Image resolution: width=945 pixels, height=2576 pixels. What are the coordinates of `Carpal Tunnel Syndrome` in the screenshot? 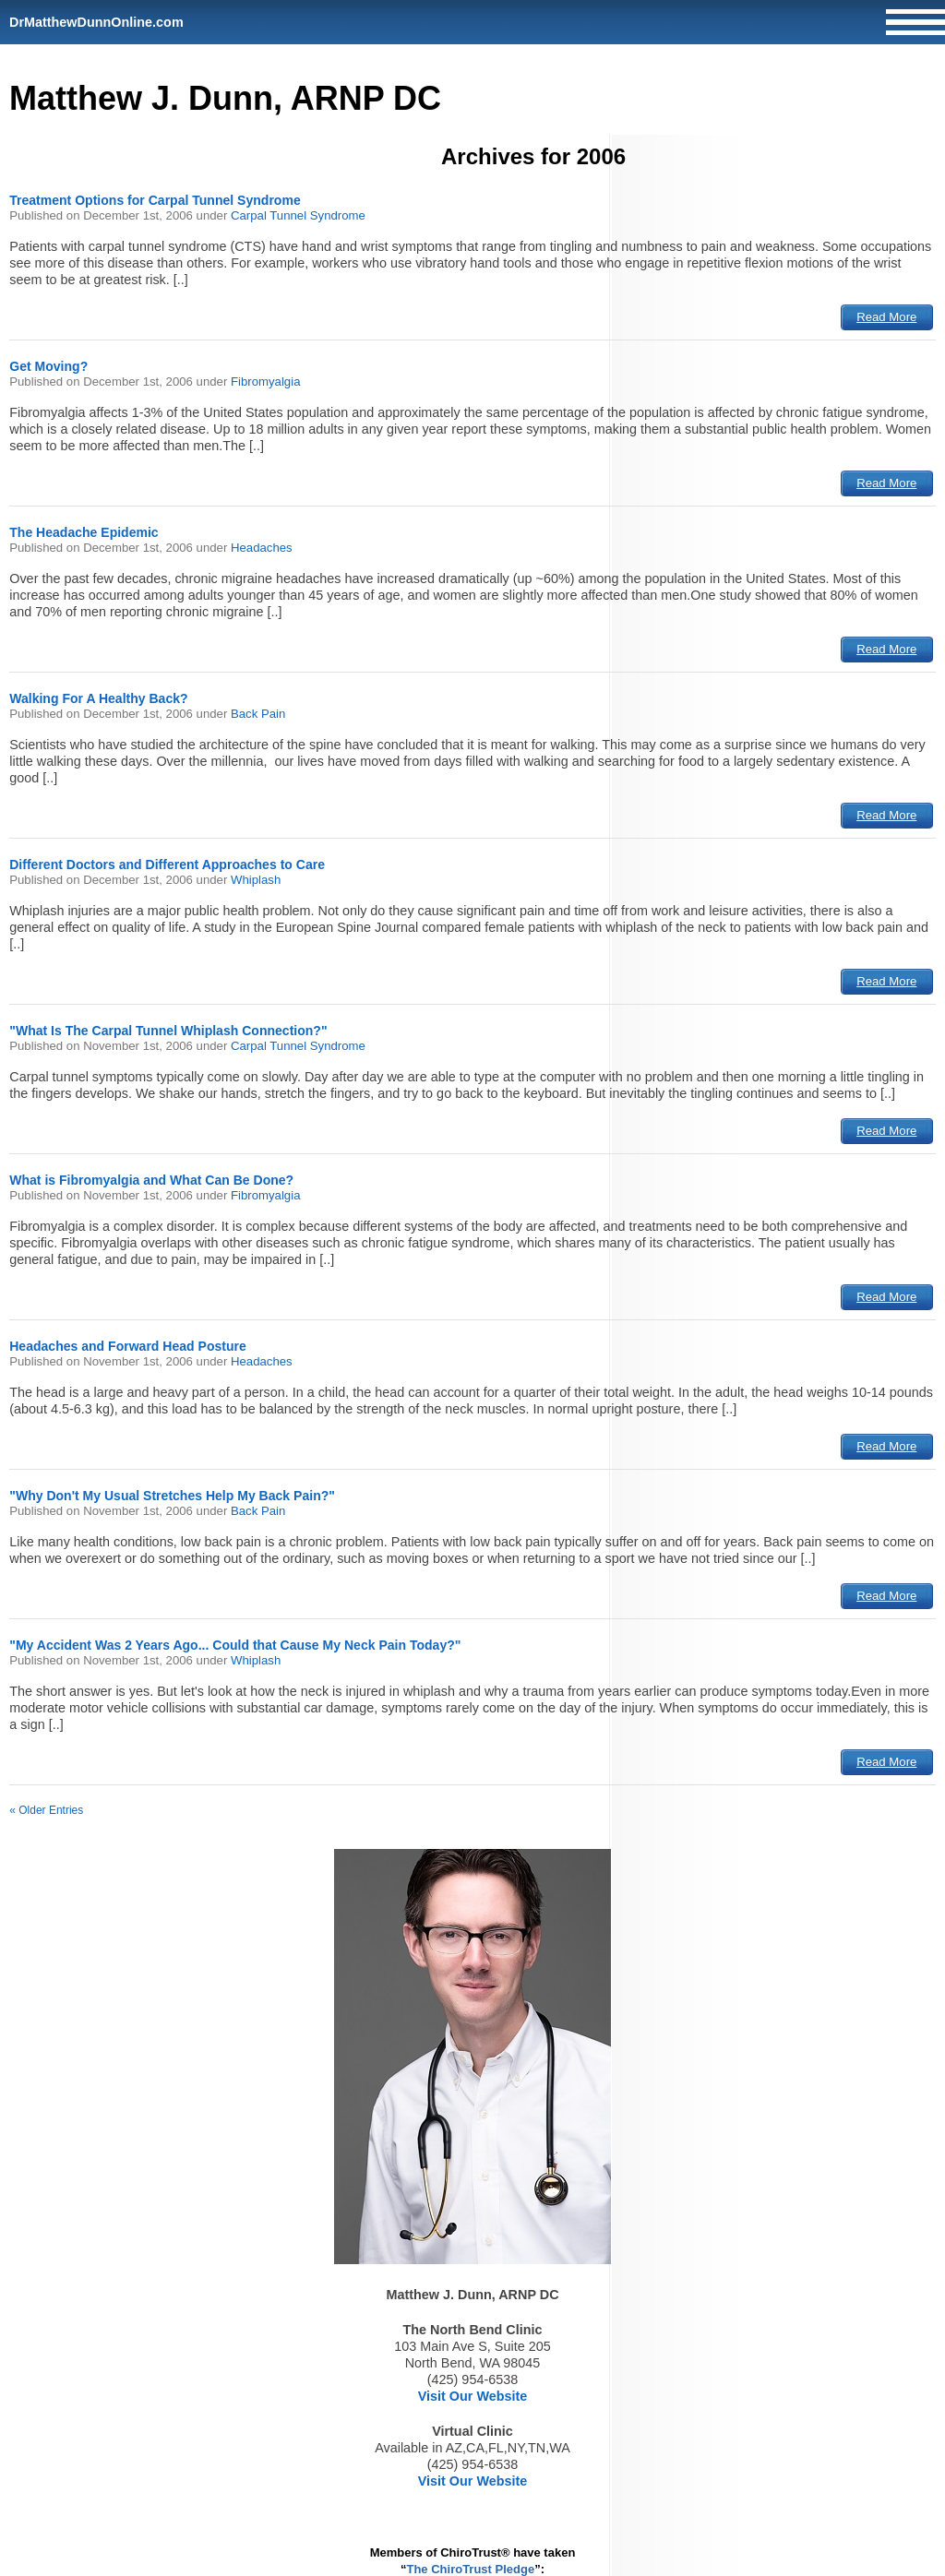 It's located at (298, 215).